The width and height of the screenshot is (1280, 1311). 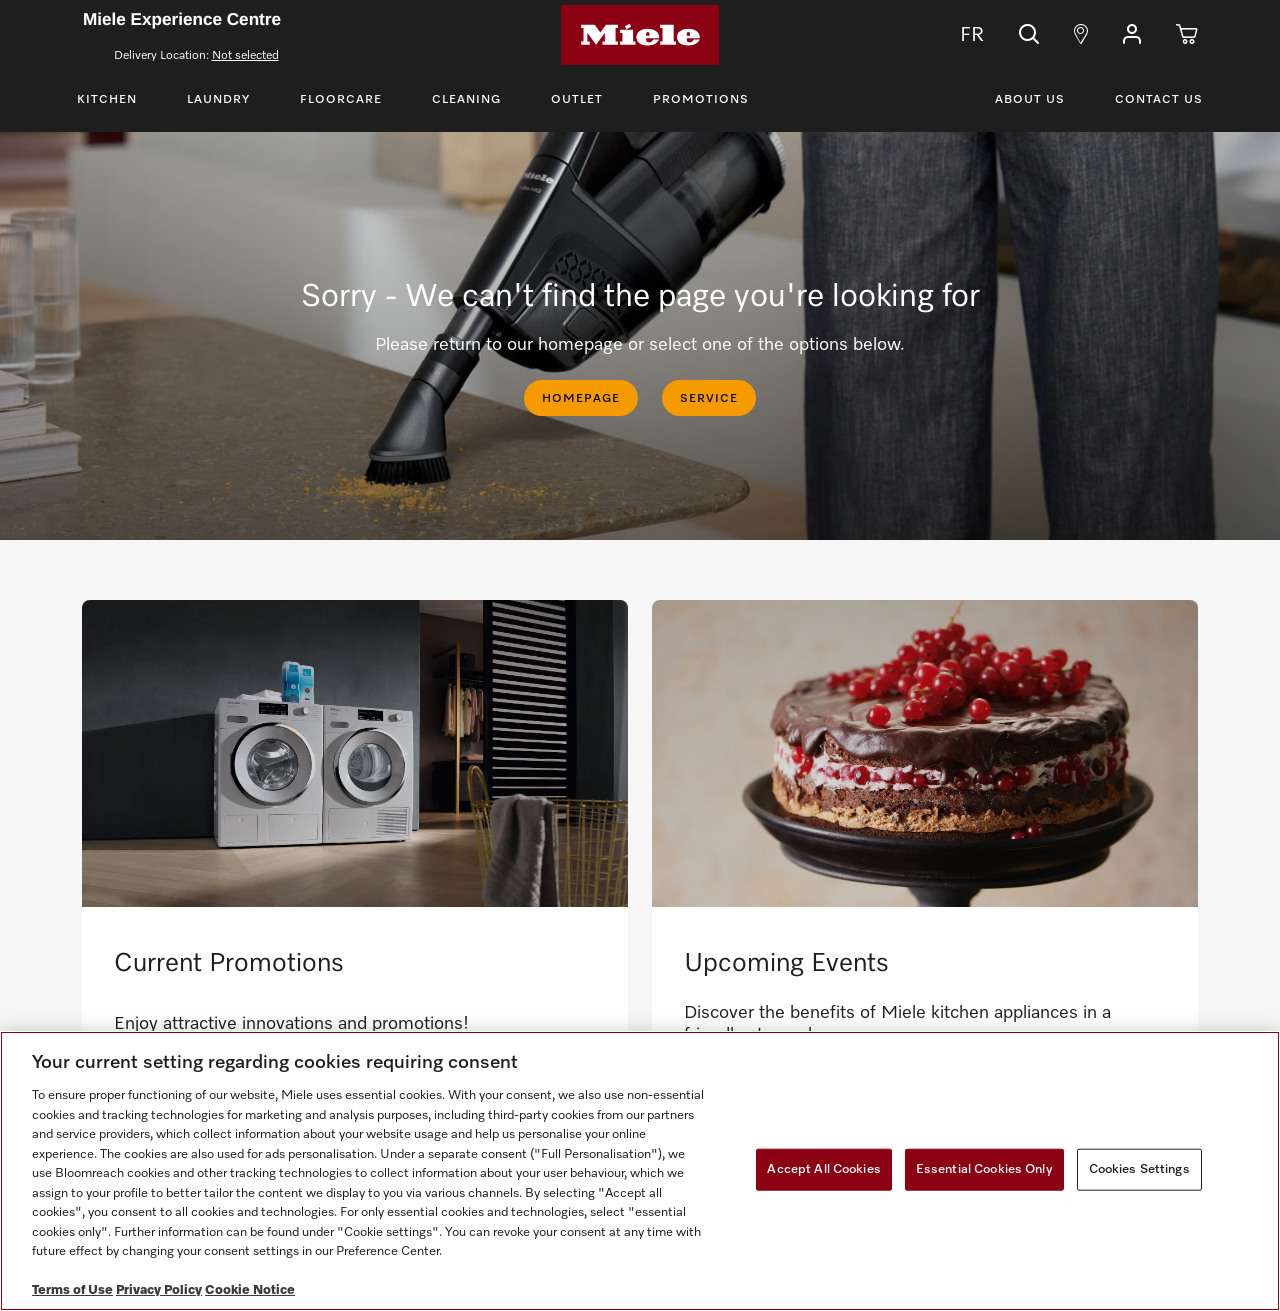 What do you see at coordinates (581, 399) in the screenshot?
I see `HOMEPAGE` at bounding box center [581, 399].